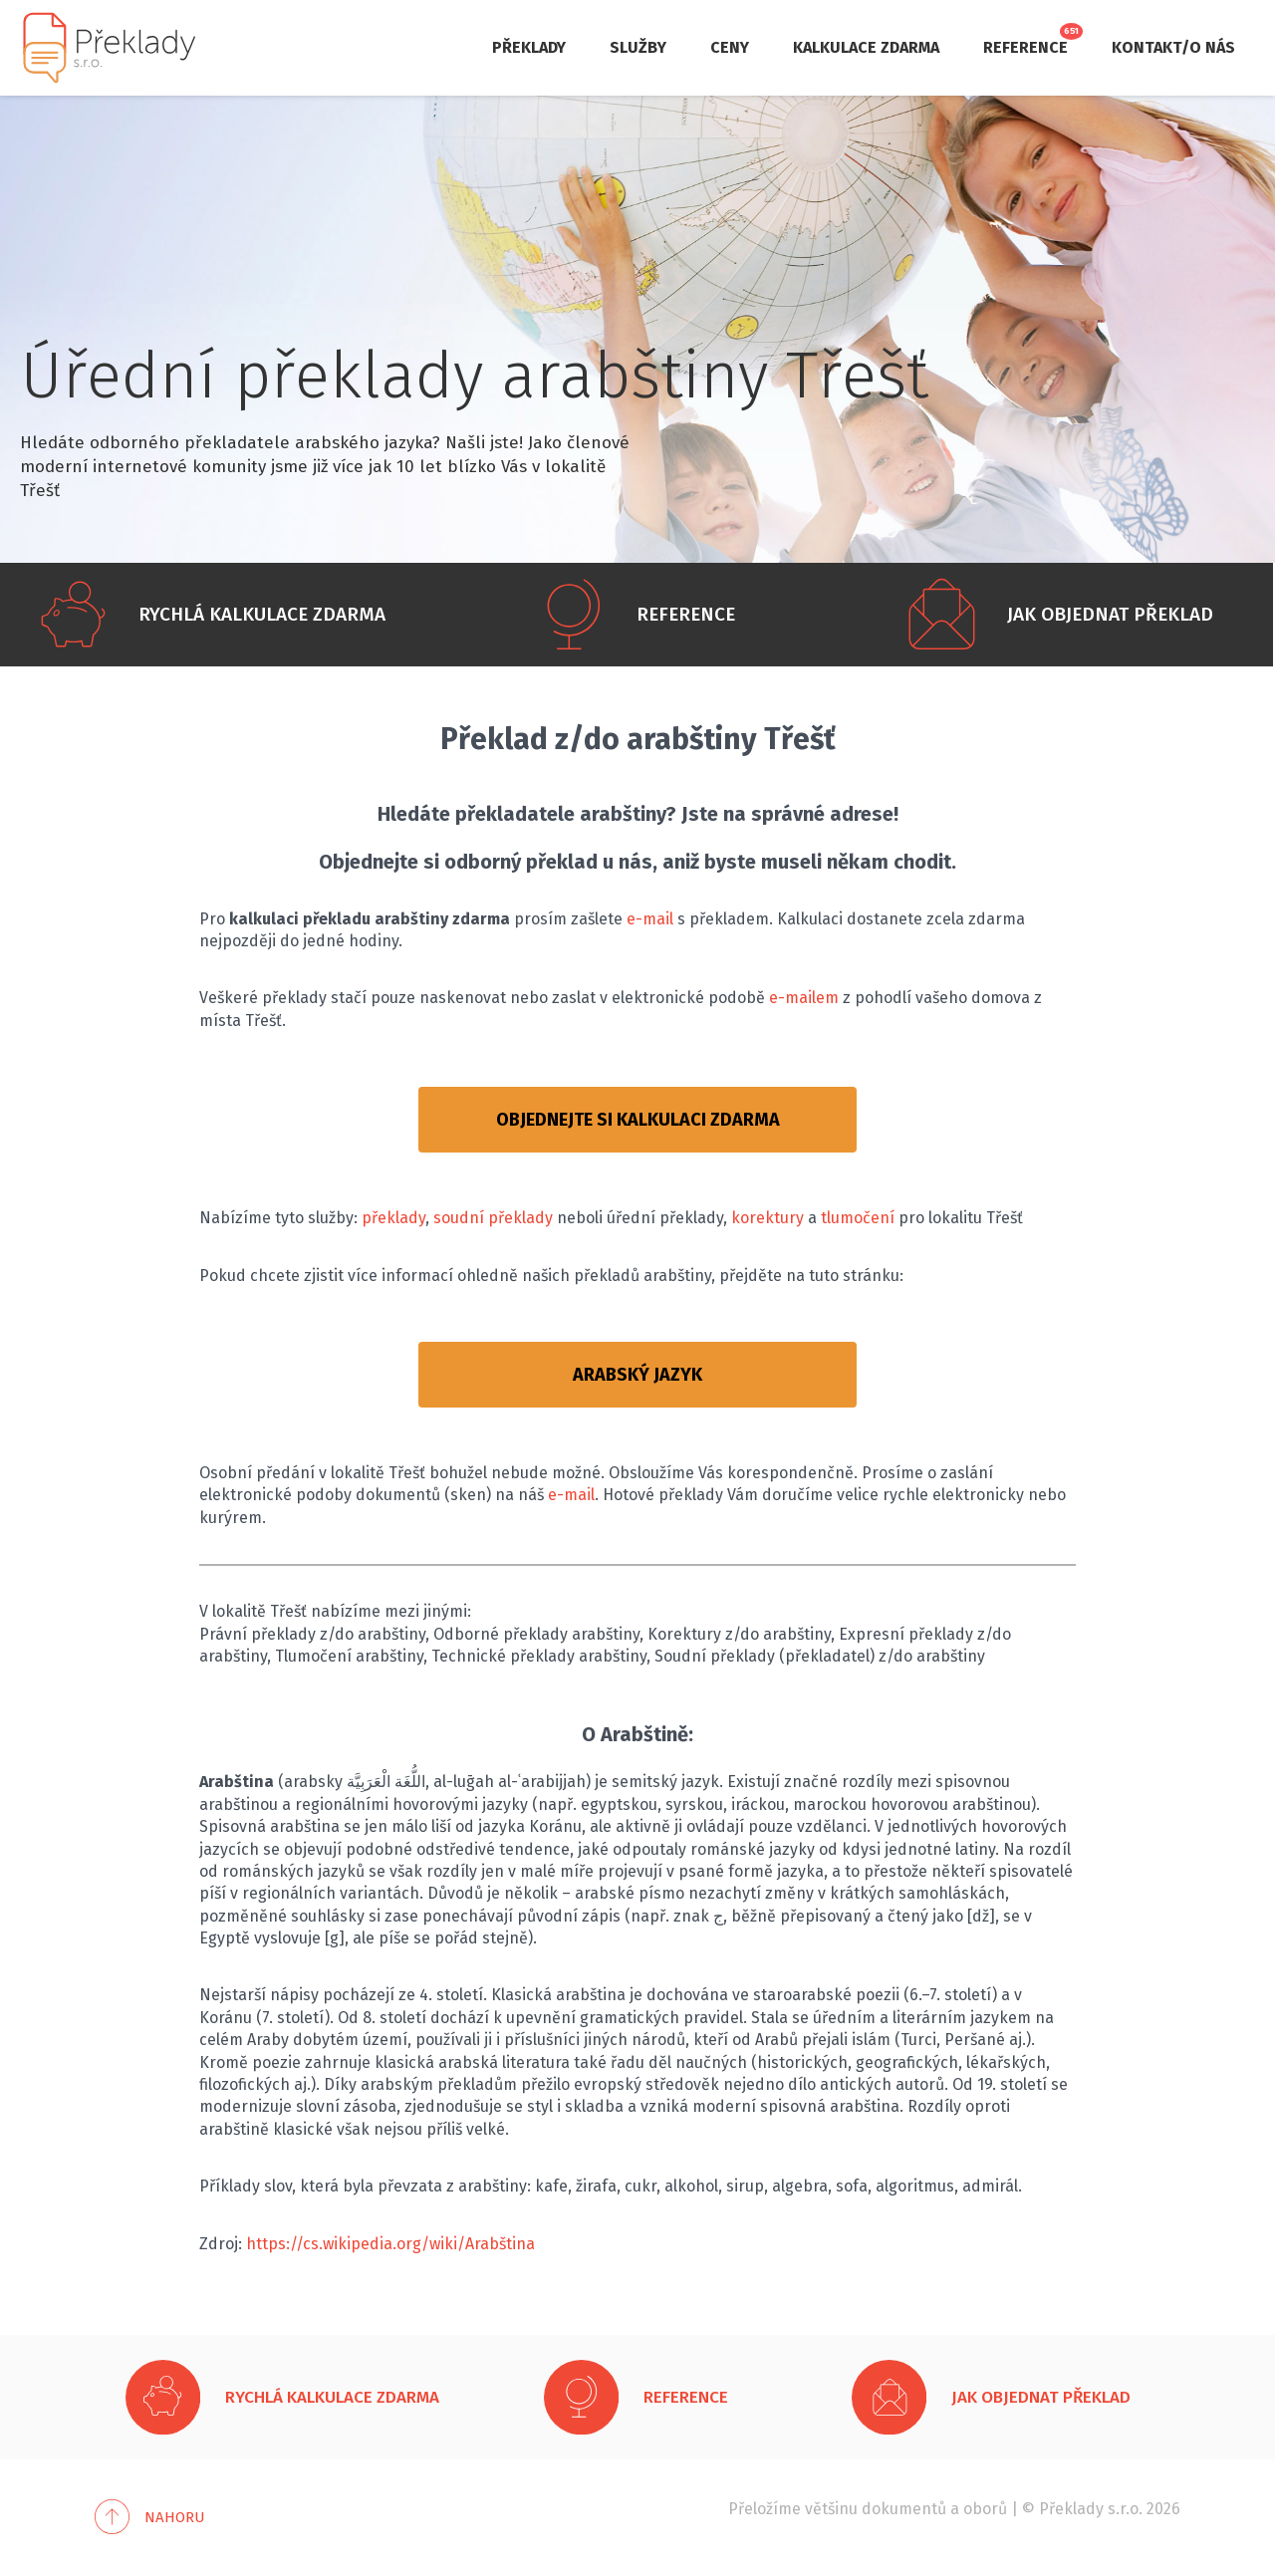  Describe the element at coordinates (493, 1217) in the screenshot. I see `soudní překlady` at that location.